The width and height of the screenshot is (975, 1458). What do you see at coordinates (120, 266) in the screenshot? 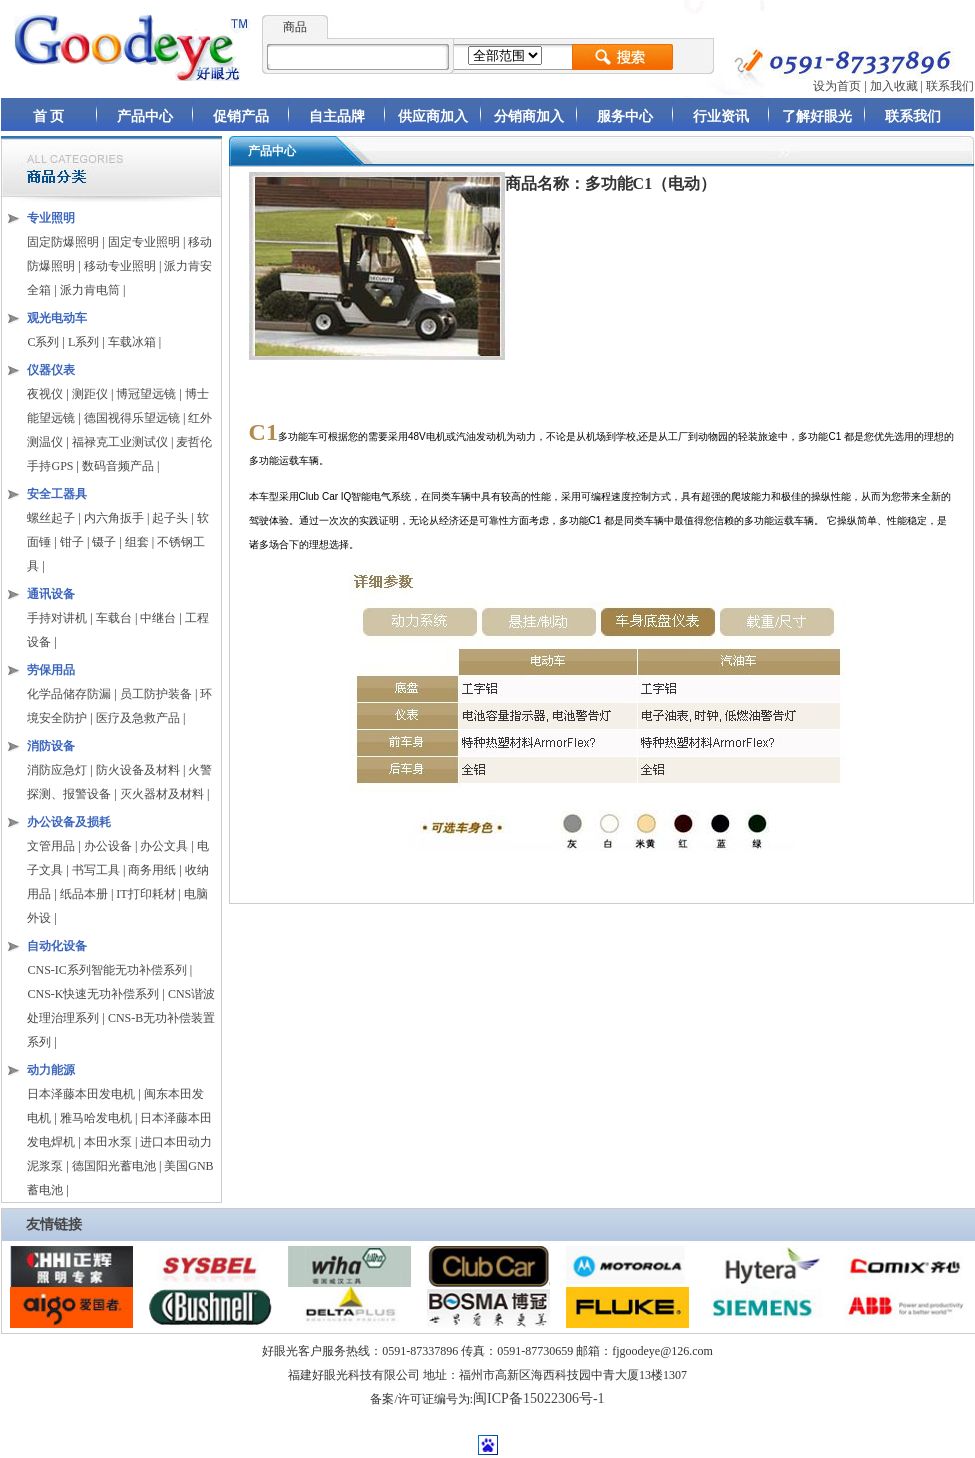
I see `移动专业照明` at bounding box center [120, 266].